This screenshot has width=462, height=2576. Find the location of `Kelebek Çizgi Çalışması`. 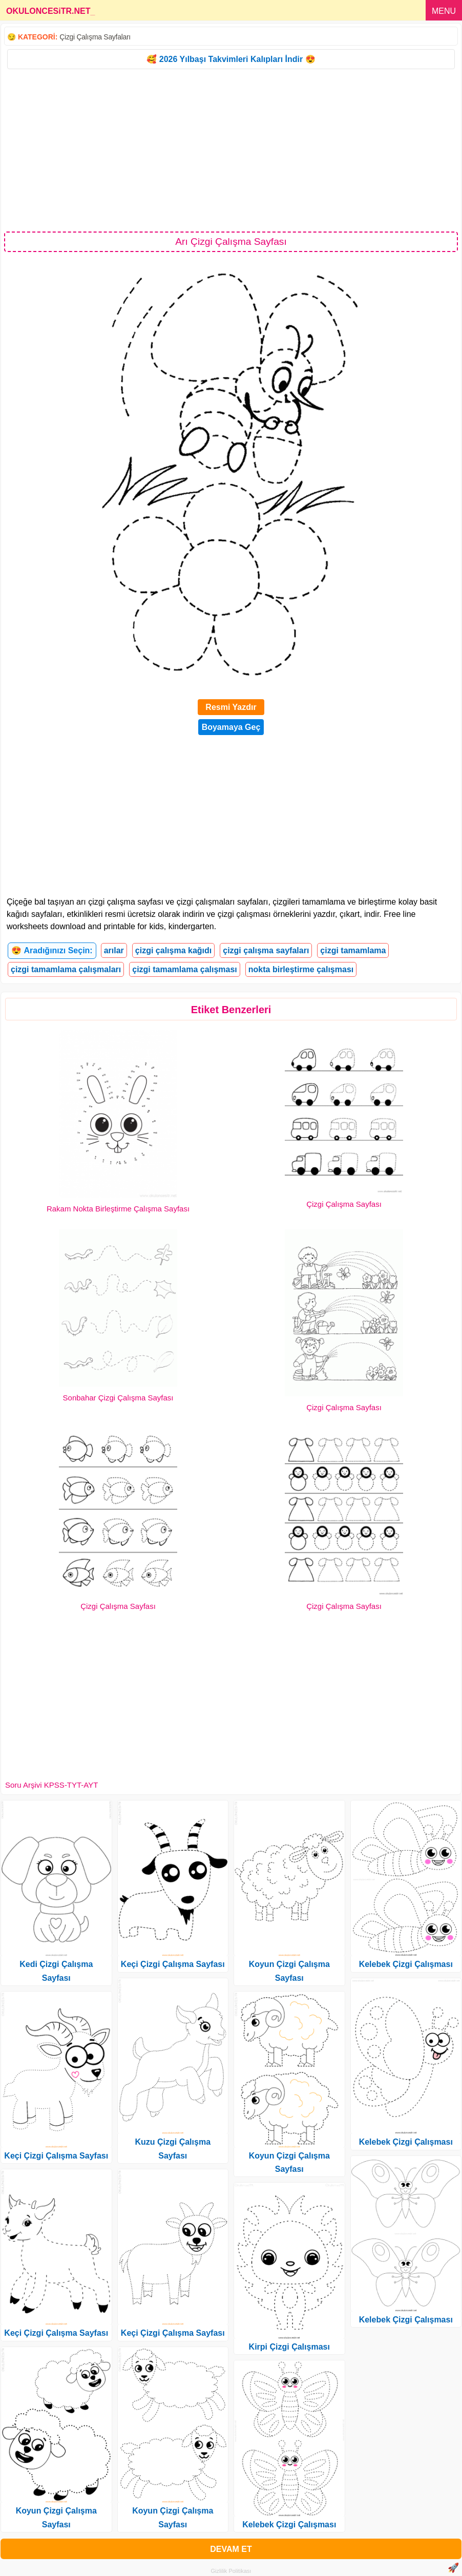

Kelebek Çizgi Çalışması is located at coordinates (289, 2524).